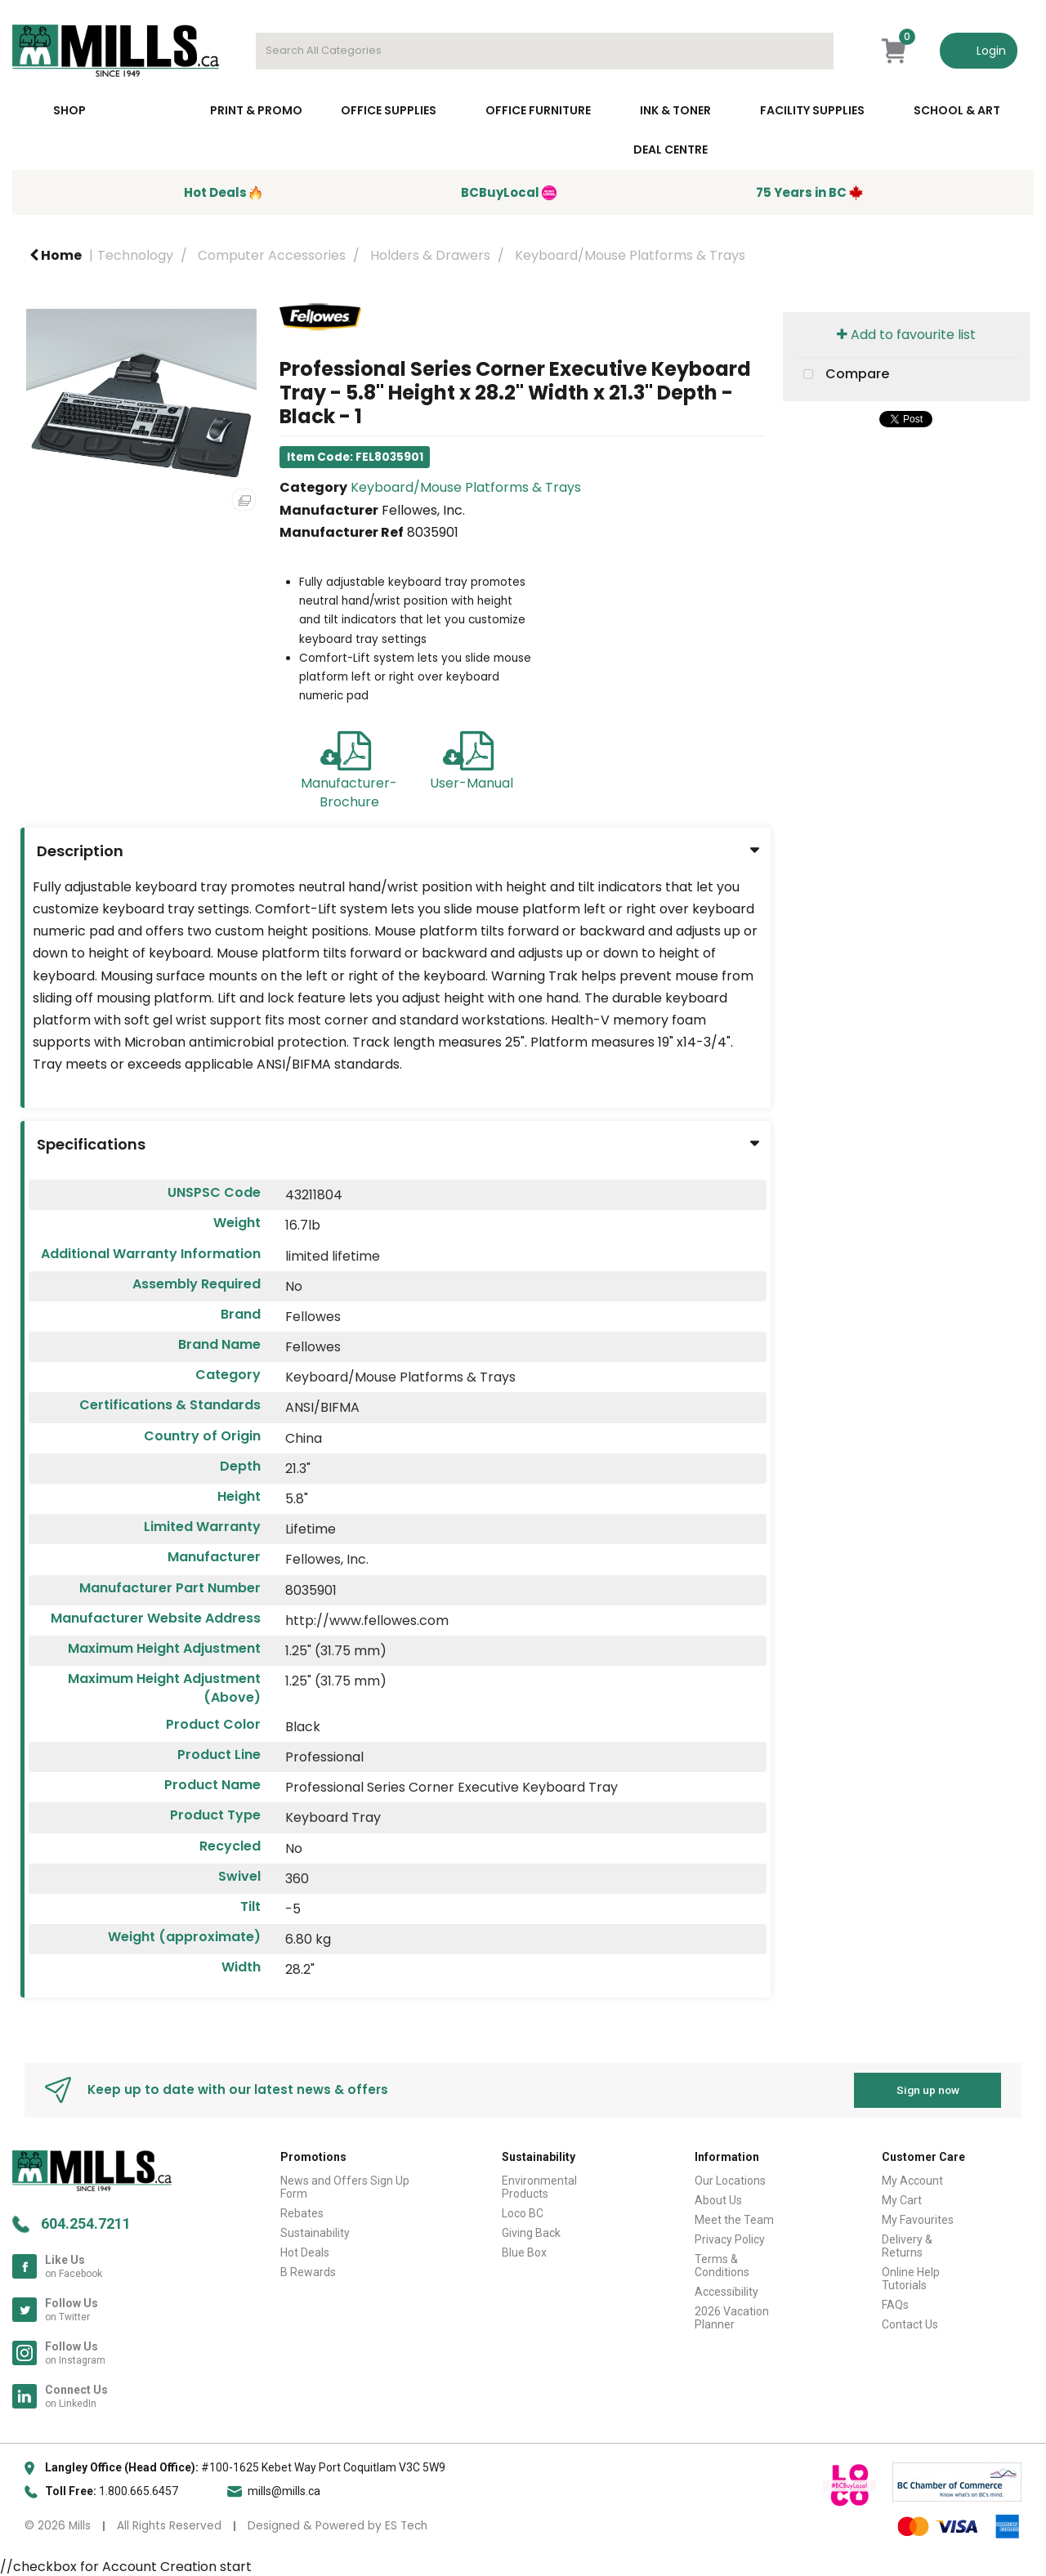 This screenshot has width=1046, height=2576. I want to click on Office Supplies, so click(388, 110).